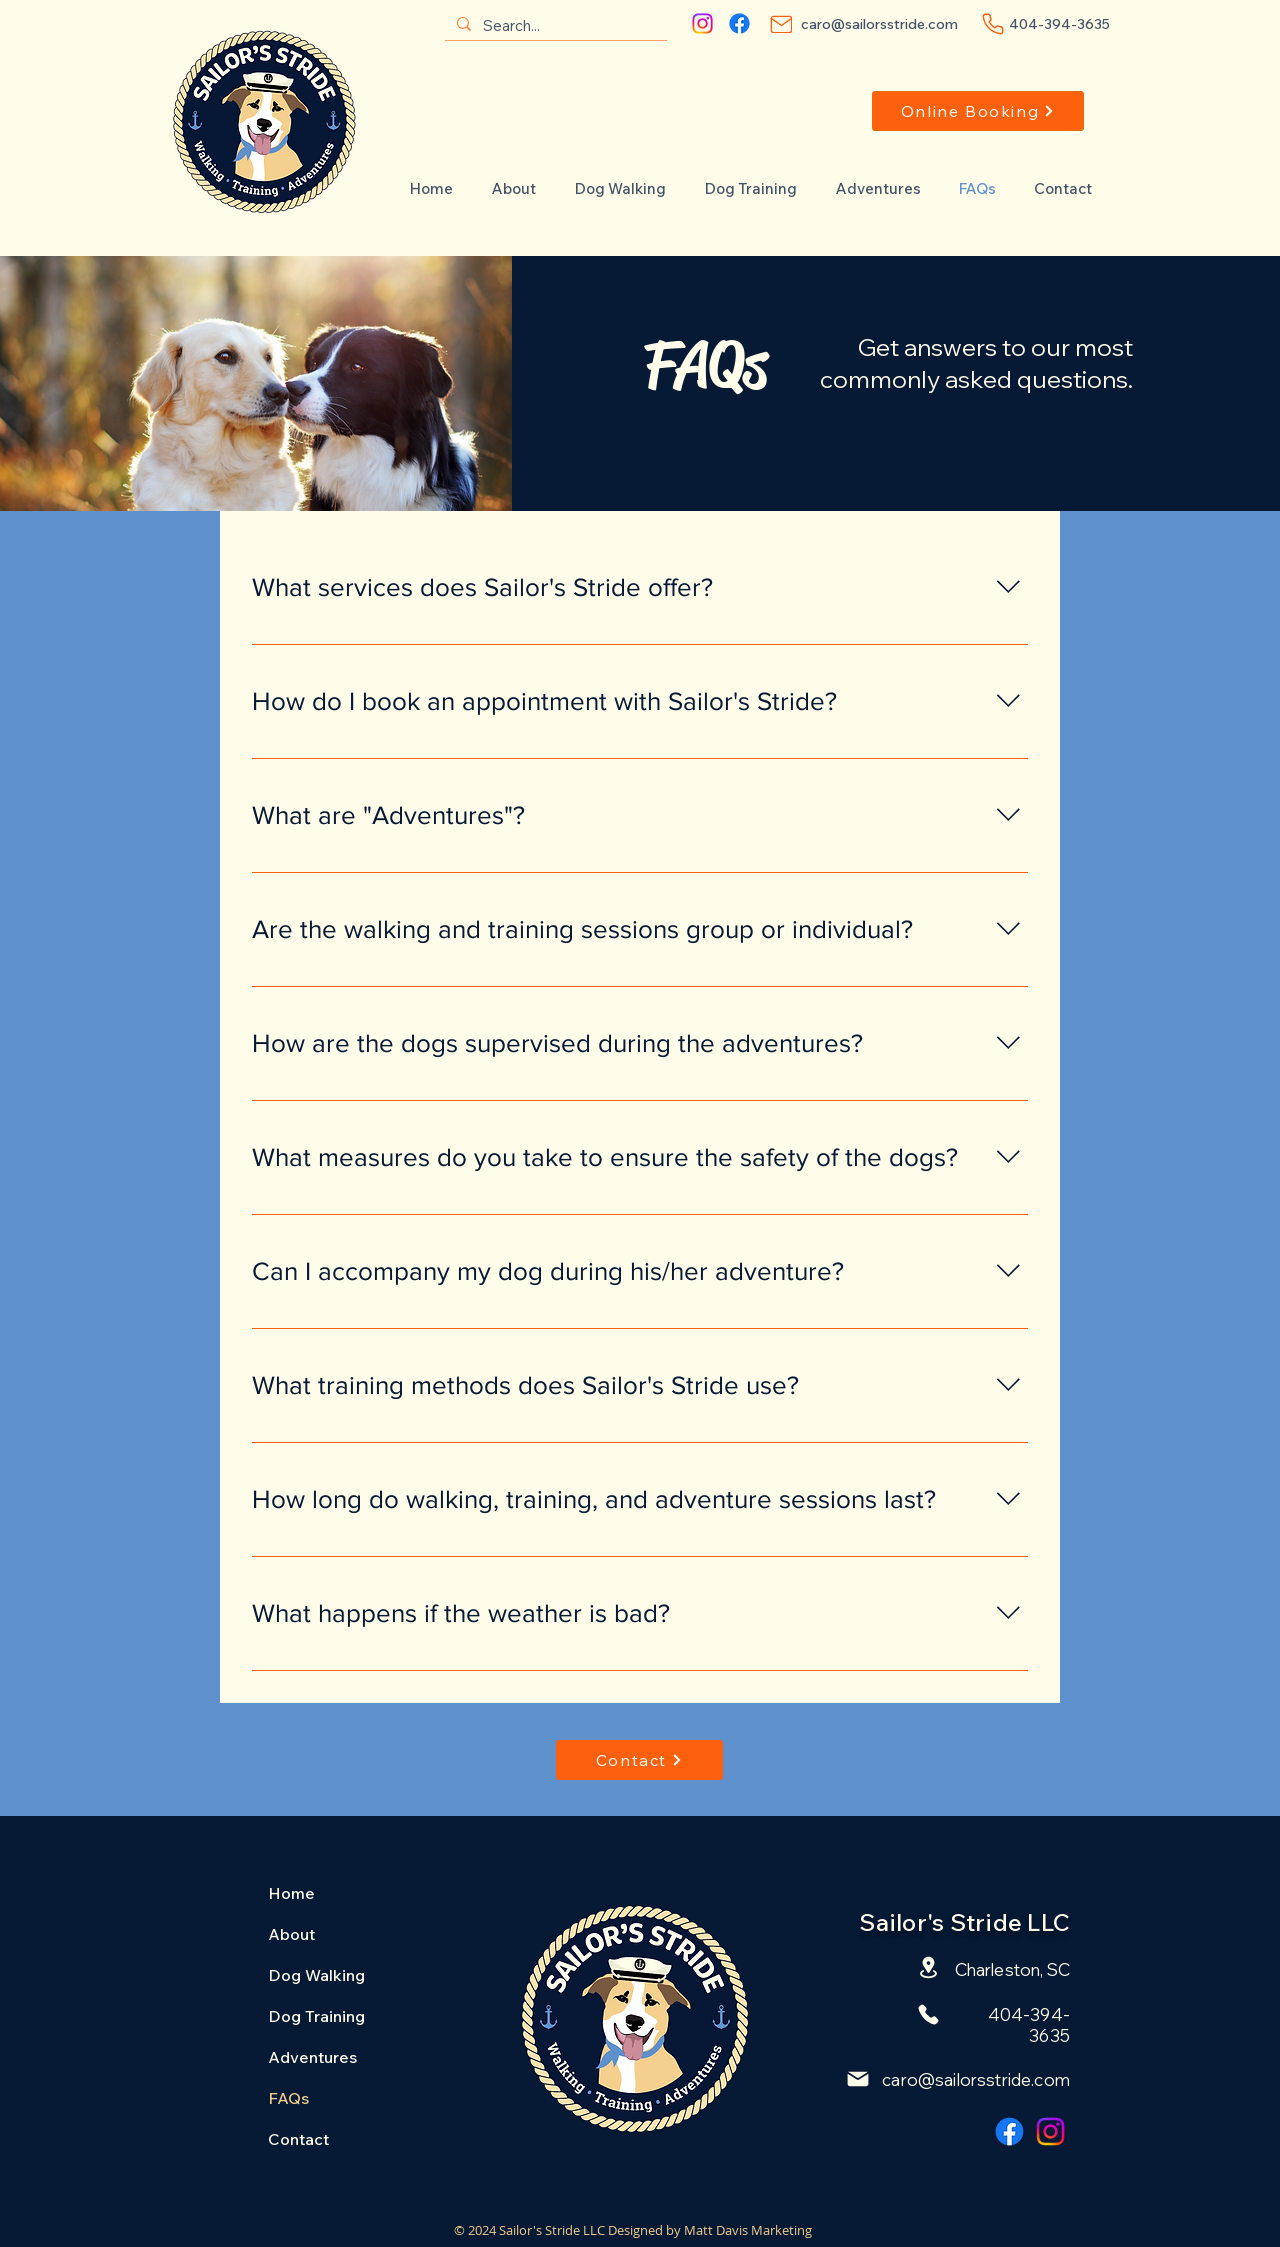  Describe the element at coordinates (316, 1975) in the screenshot. I see `Dog Walking` at that location.